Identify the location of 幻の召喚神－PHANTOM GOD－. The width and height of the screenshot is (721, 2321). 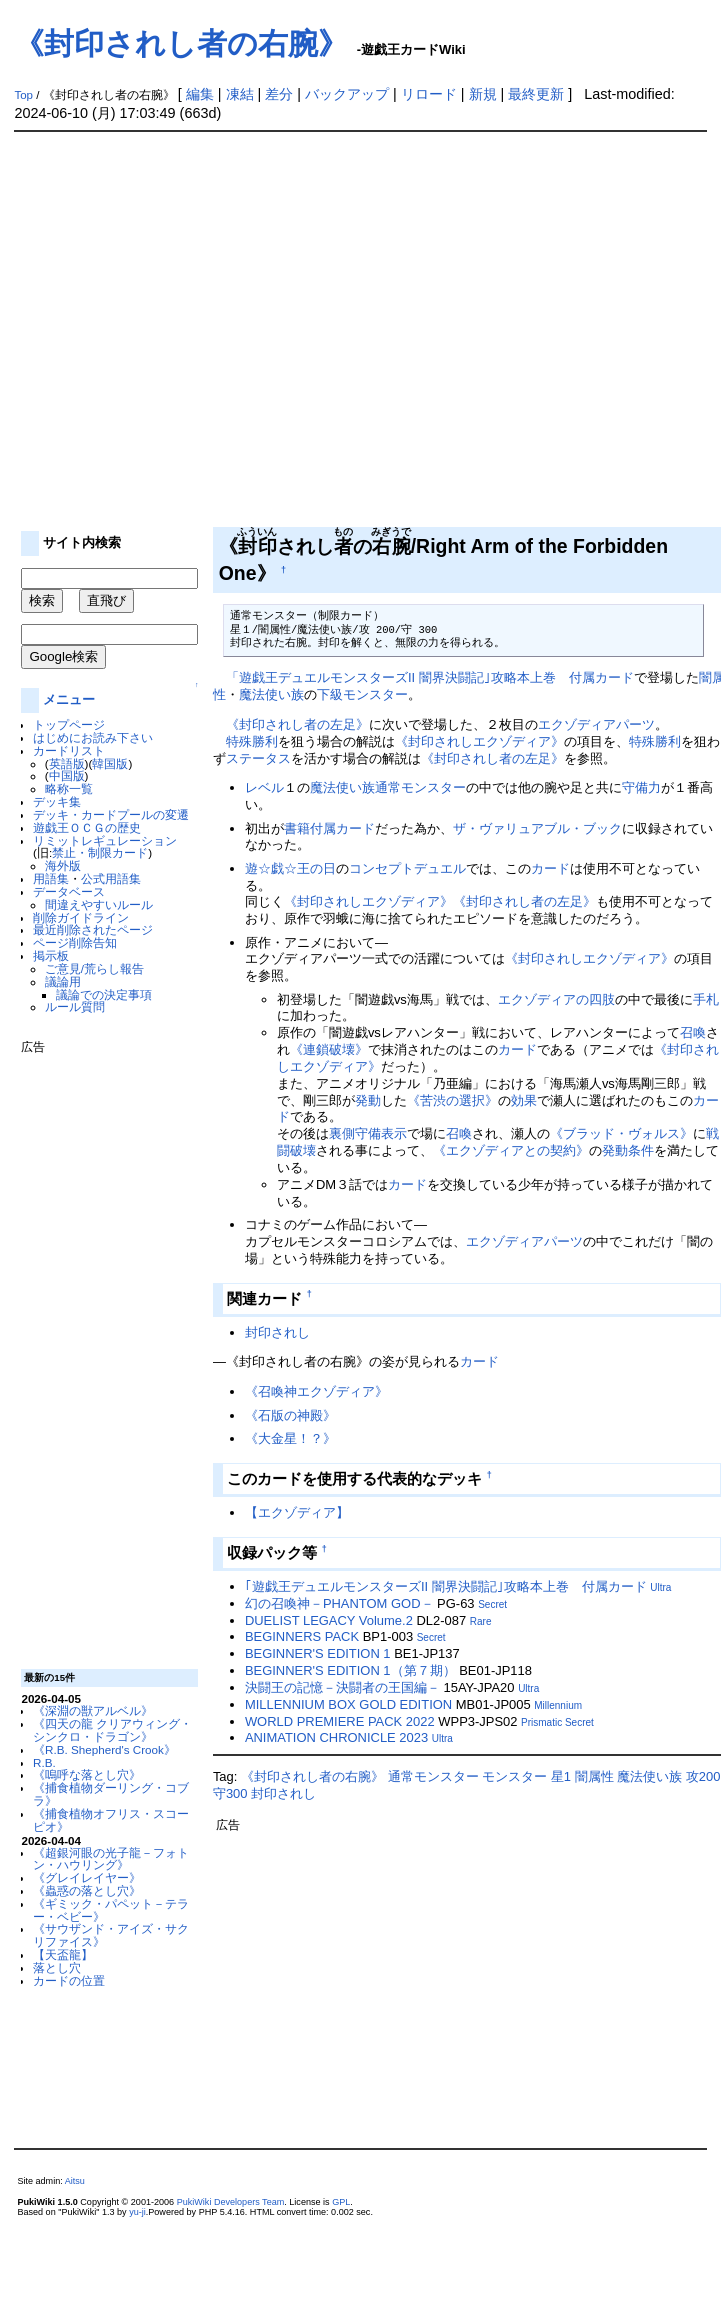
(339, 1603).